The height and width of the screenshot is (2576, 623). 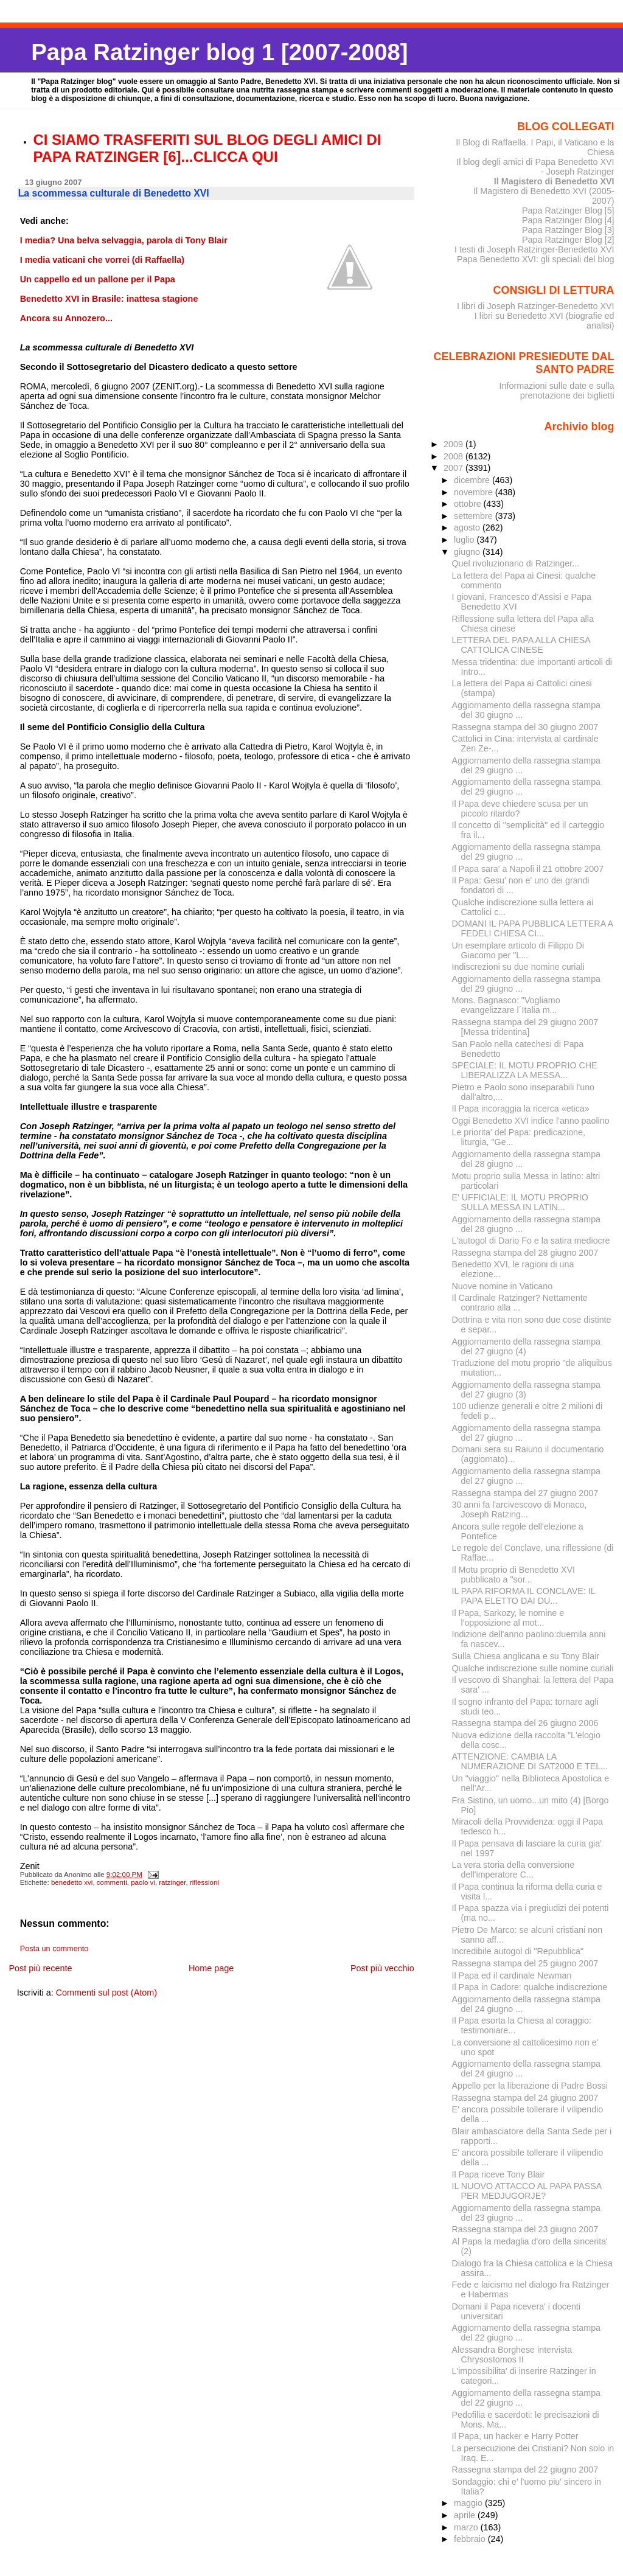 I want to click on E' UFFICIALE: IL MOTU PROPRIO SULLA MESSA IN LATIN..., so click(x=520, y=1202).